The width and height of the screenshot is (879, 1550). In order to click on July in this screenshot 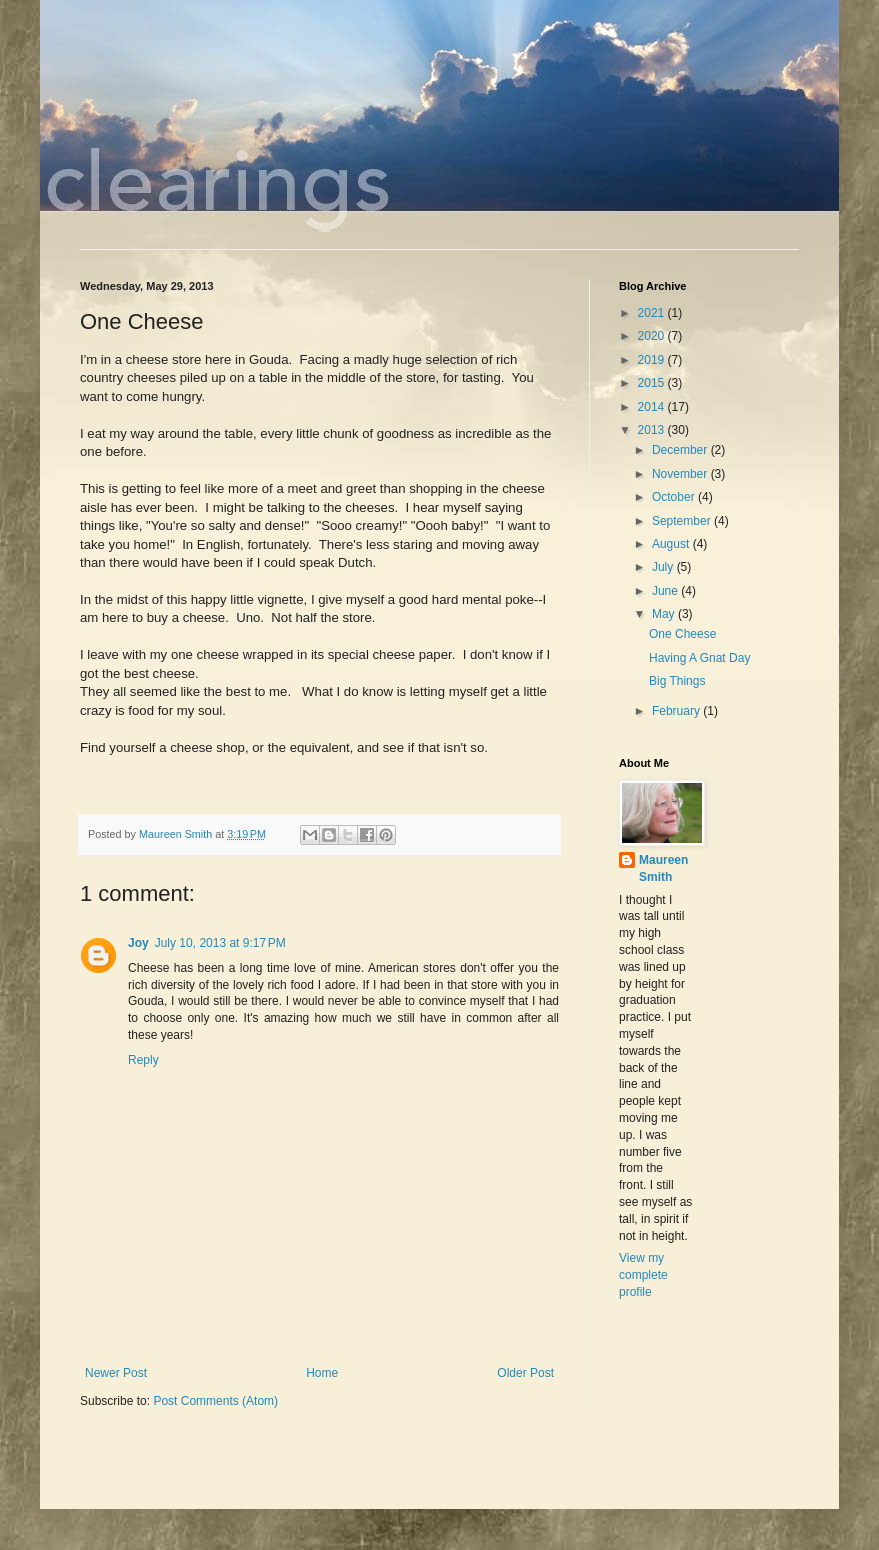, I will do `click(664, 567)`.